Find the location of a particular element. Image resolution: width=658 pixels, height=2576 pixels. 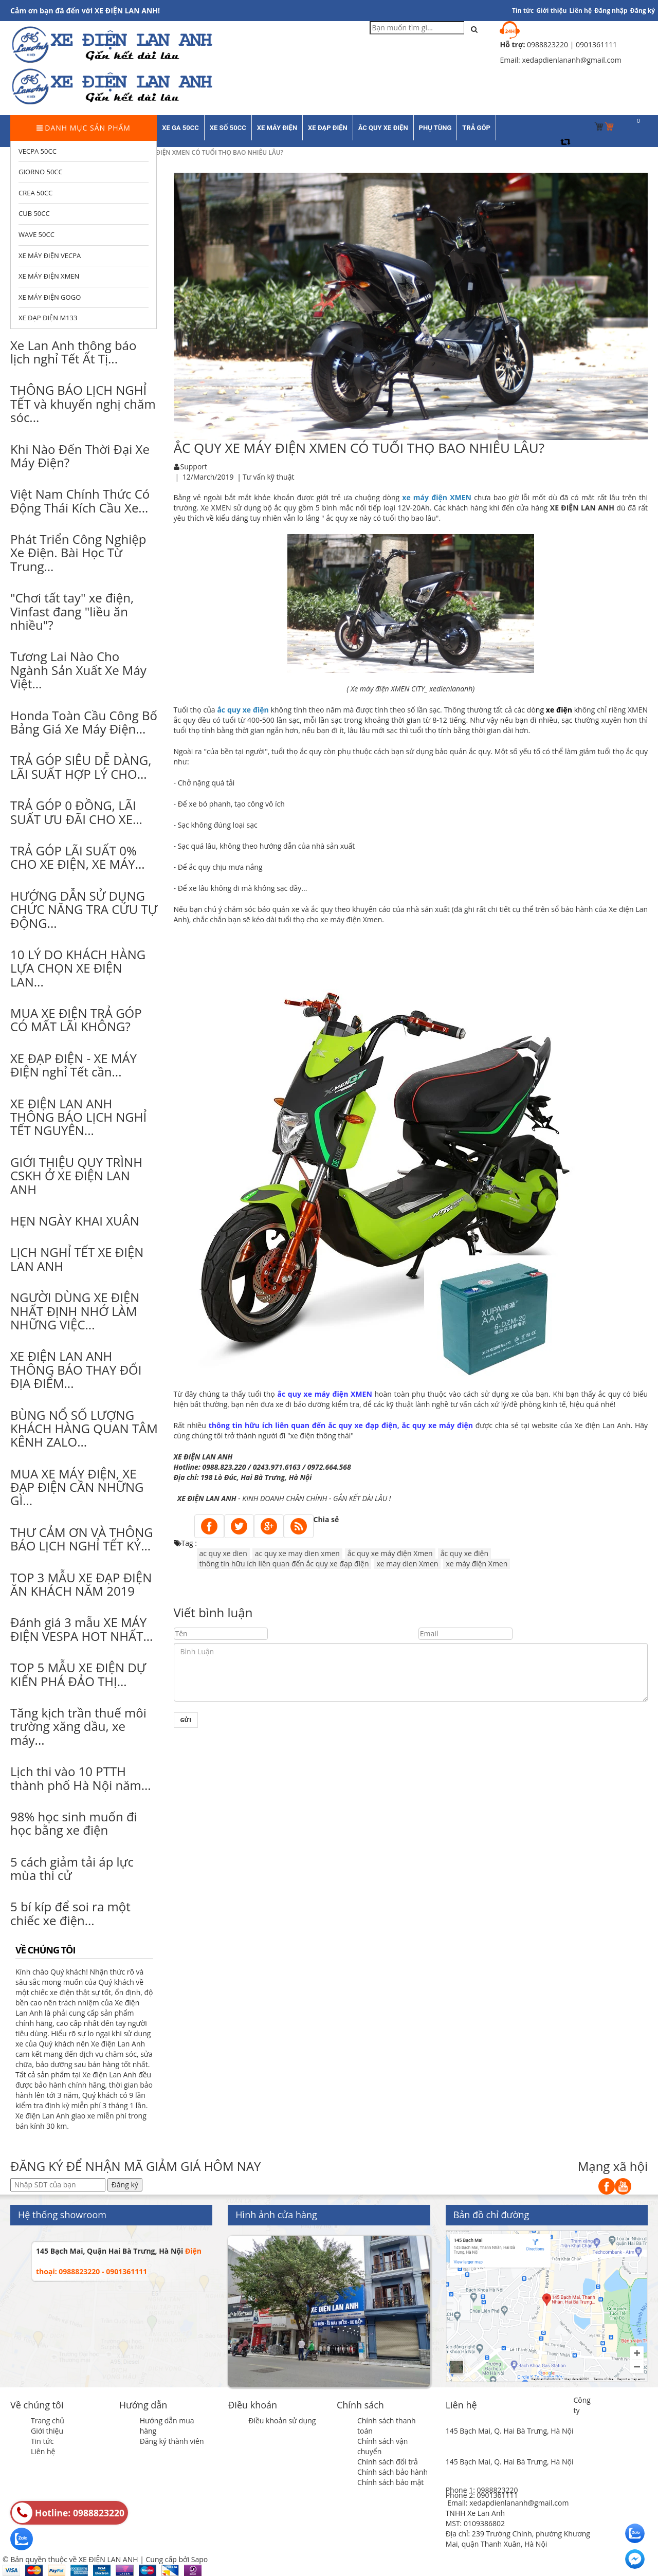

Chính sách đổi trả is located at coordinates (387, 2462).